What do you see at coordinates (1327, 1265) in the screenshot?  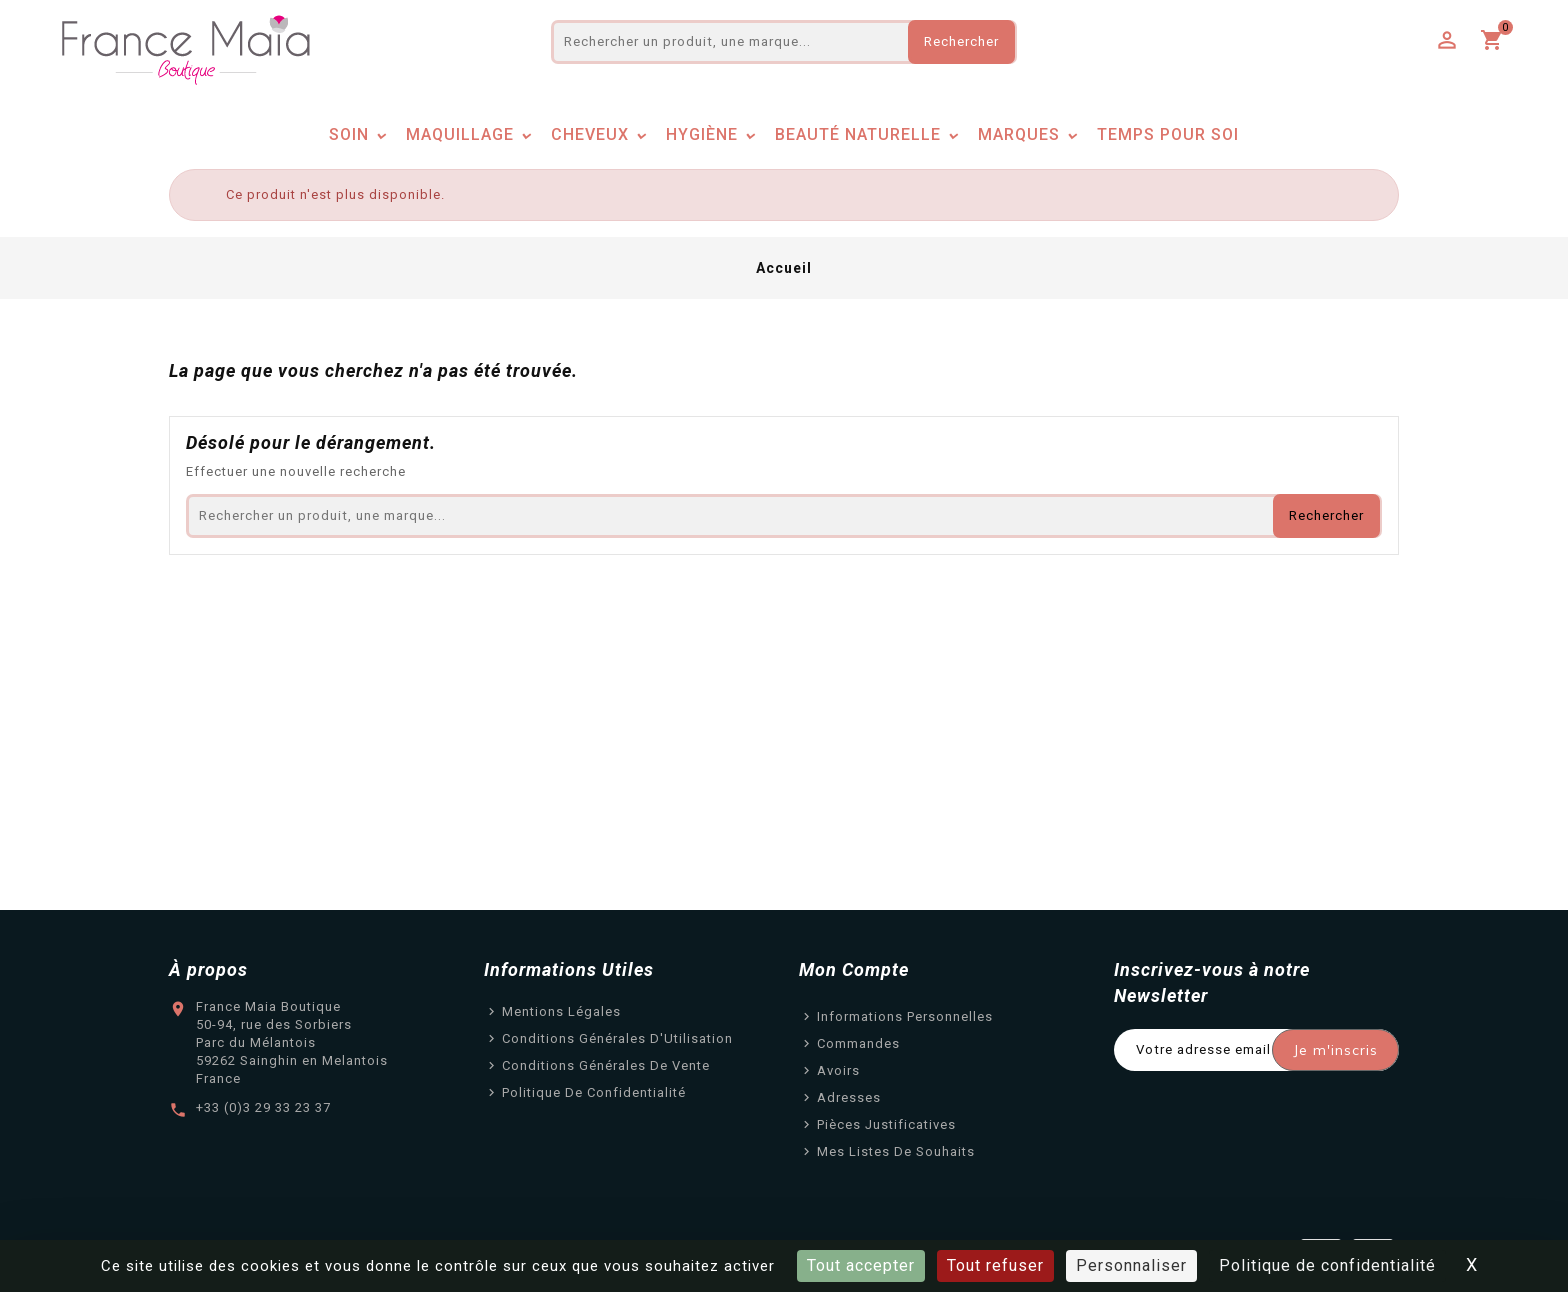 I see `Politique de confidentialité [link]` at bounding box center [1327, 1265].